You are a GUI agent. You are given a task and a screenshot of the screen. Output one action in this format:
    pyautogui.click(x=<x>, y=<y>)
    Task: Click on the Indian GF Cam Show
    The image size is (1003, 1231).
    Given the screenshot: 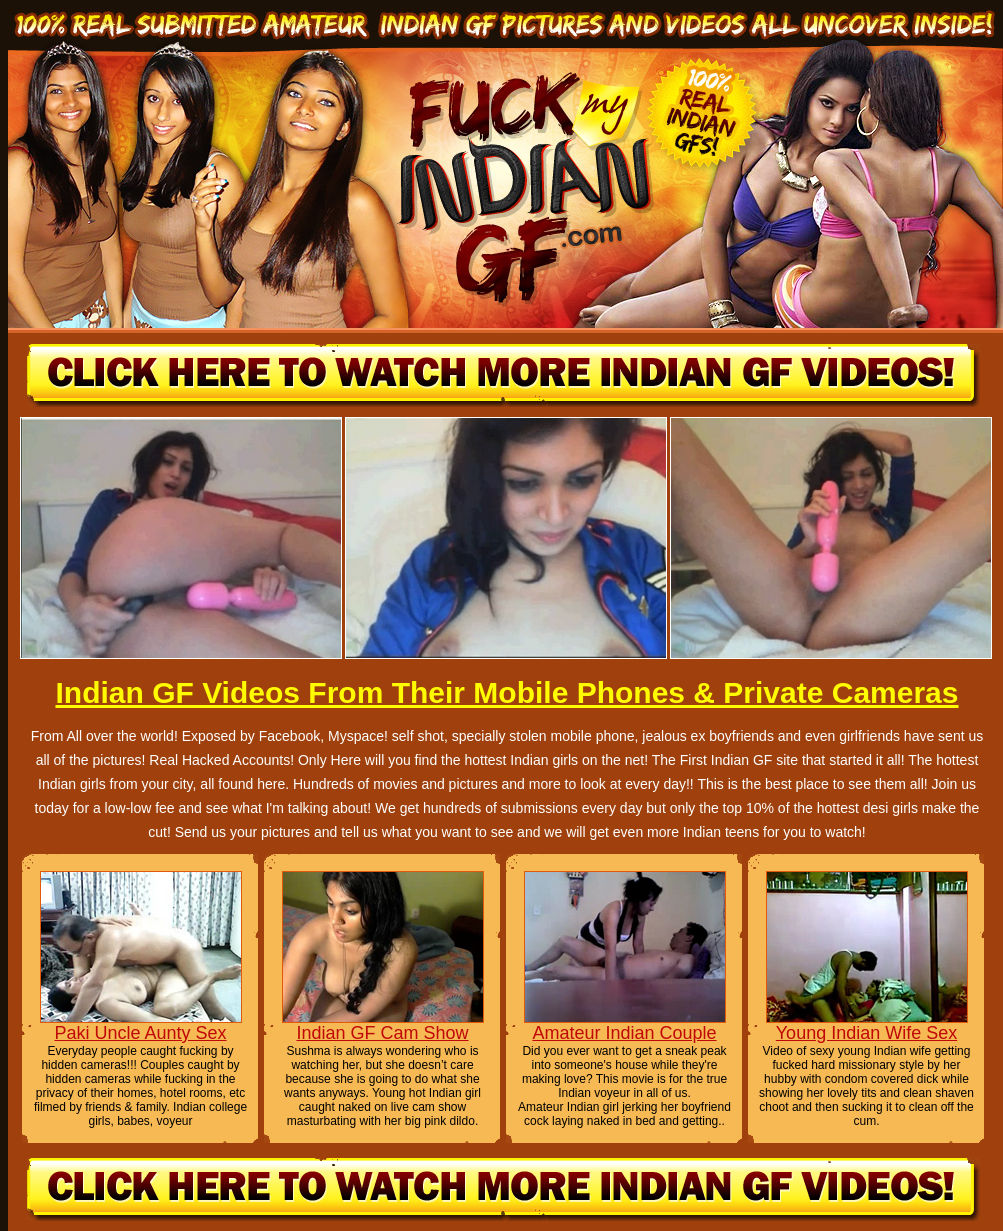 What is the action you would take?
    pyautogui.click(x=382, y=1033)
    